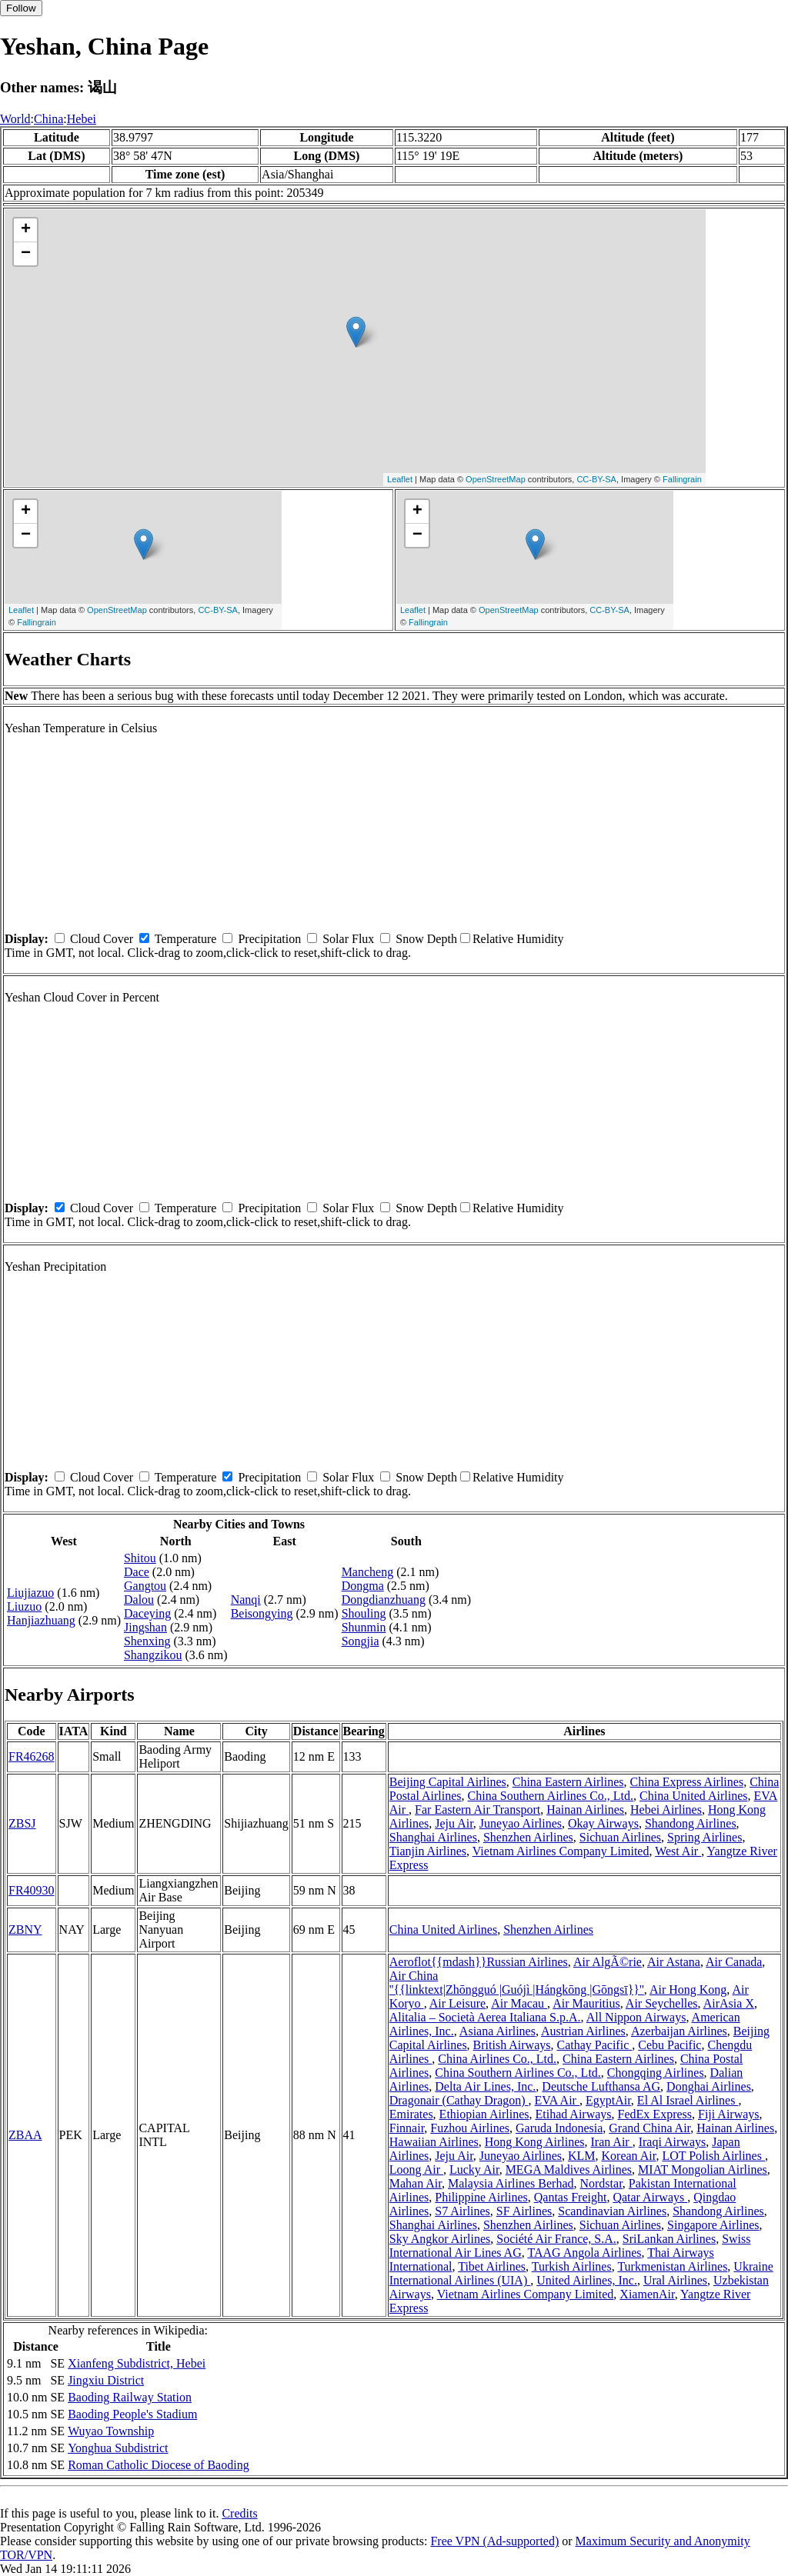  Describe the element at coordinates (584, 2252) in the screenshot. I see `TAAG Angola Airlines` at that location.